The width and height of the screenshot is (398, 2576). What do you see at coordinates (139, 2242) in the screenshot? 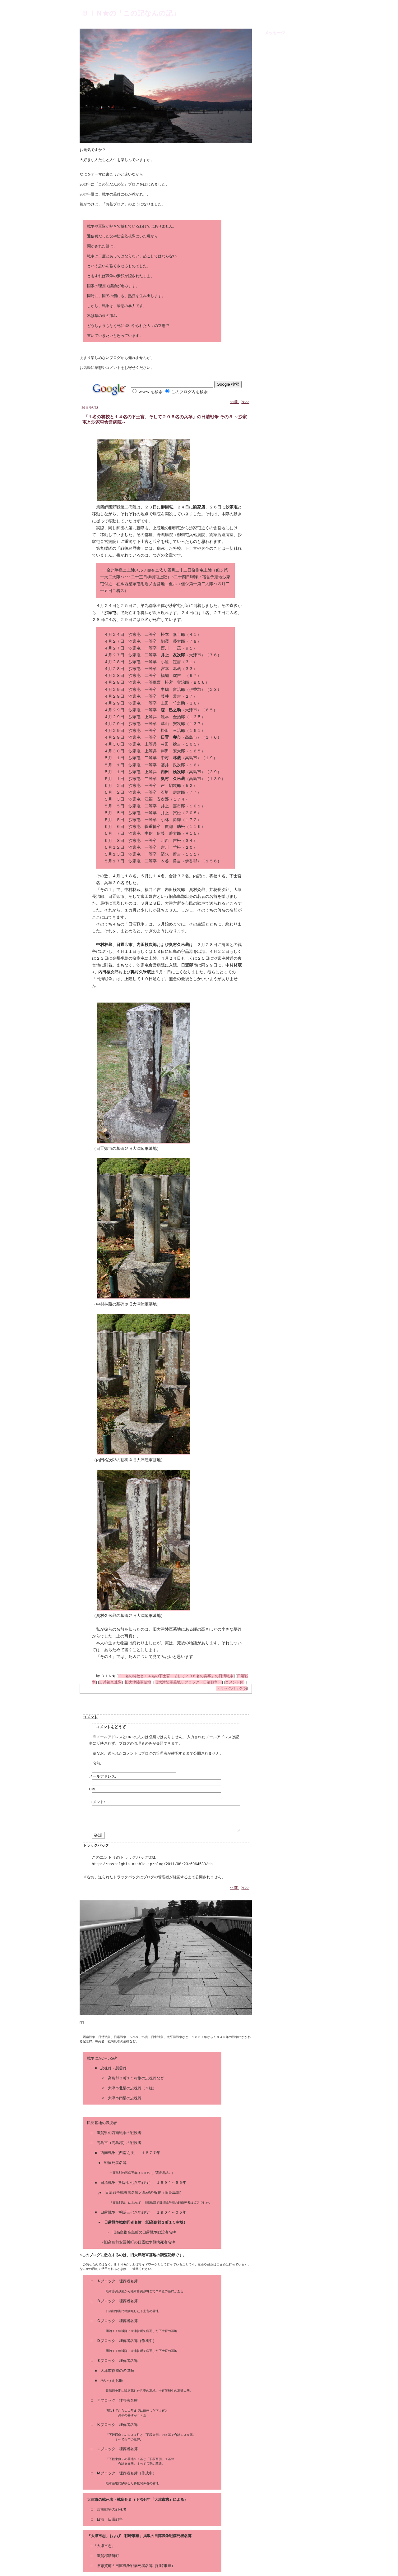
I see `旧高島郡安曇川町の日露戦争戦病死者名簿` at bounding box center [139, 2242].